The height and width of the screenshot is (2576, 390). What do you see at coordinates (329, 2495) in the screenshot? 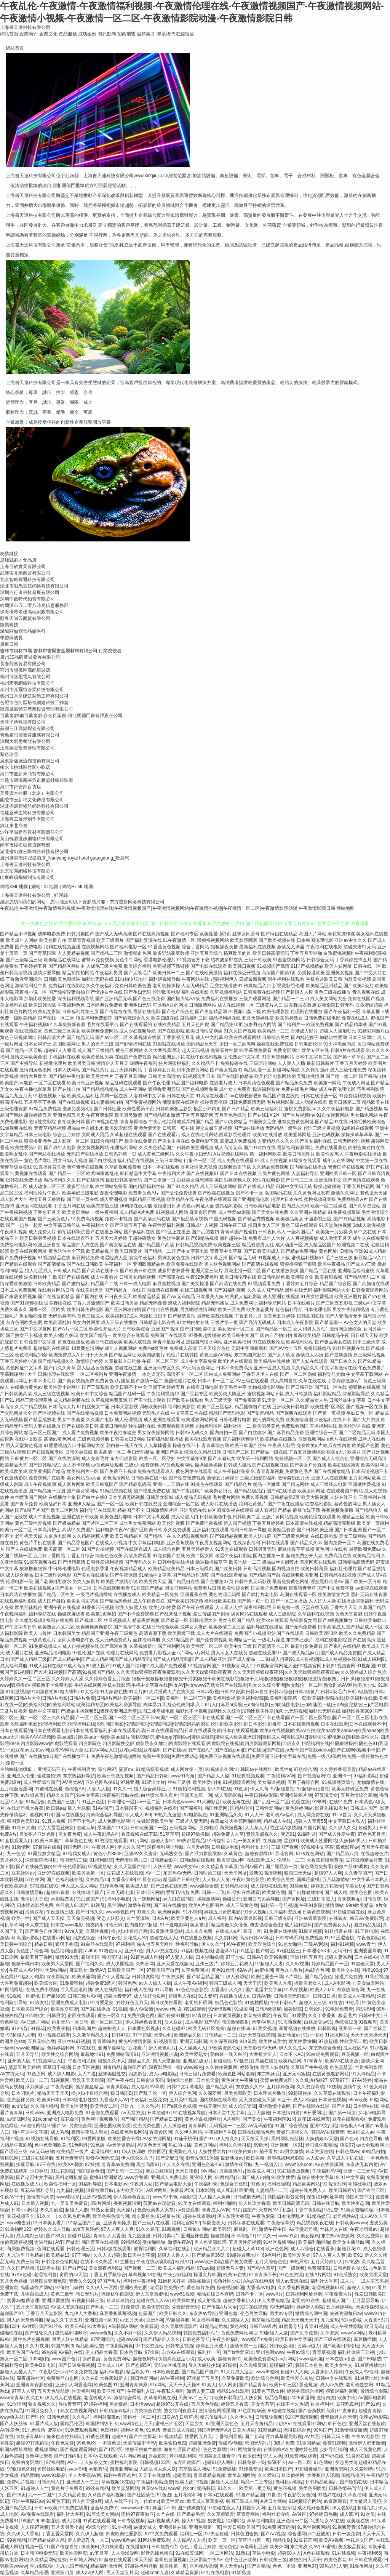
I see `91熟妇在线` at bounding box center [329, 2495].